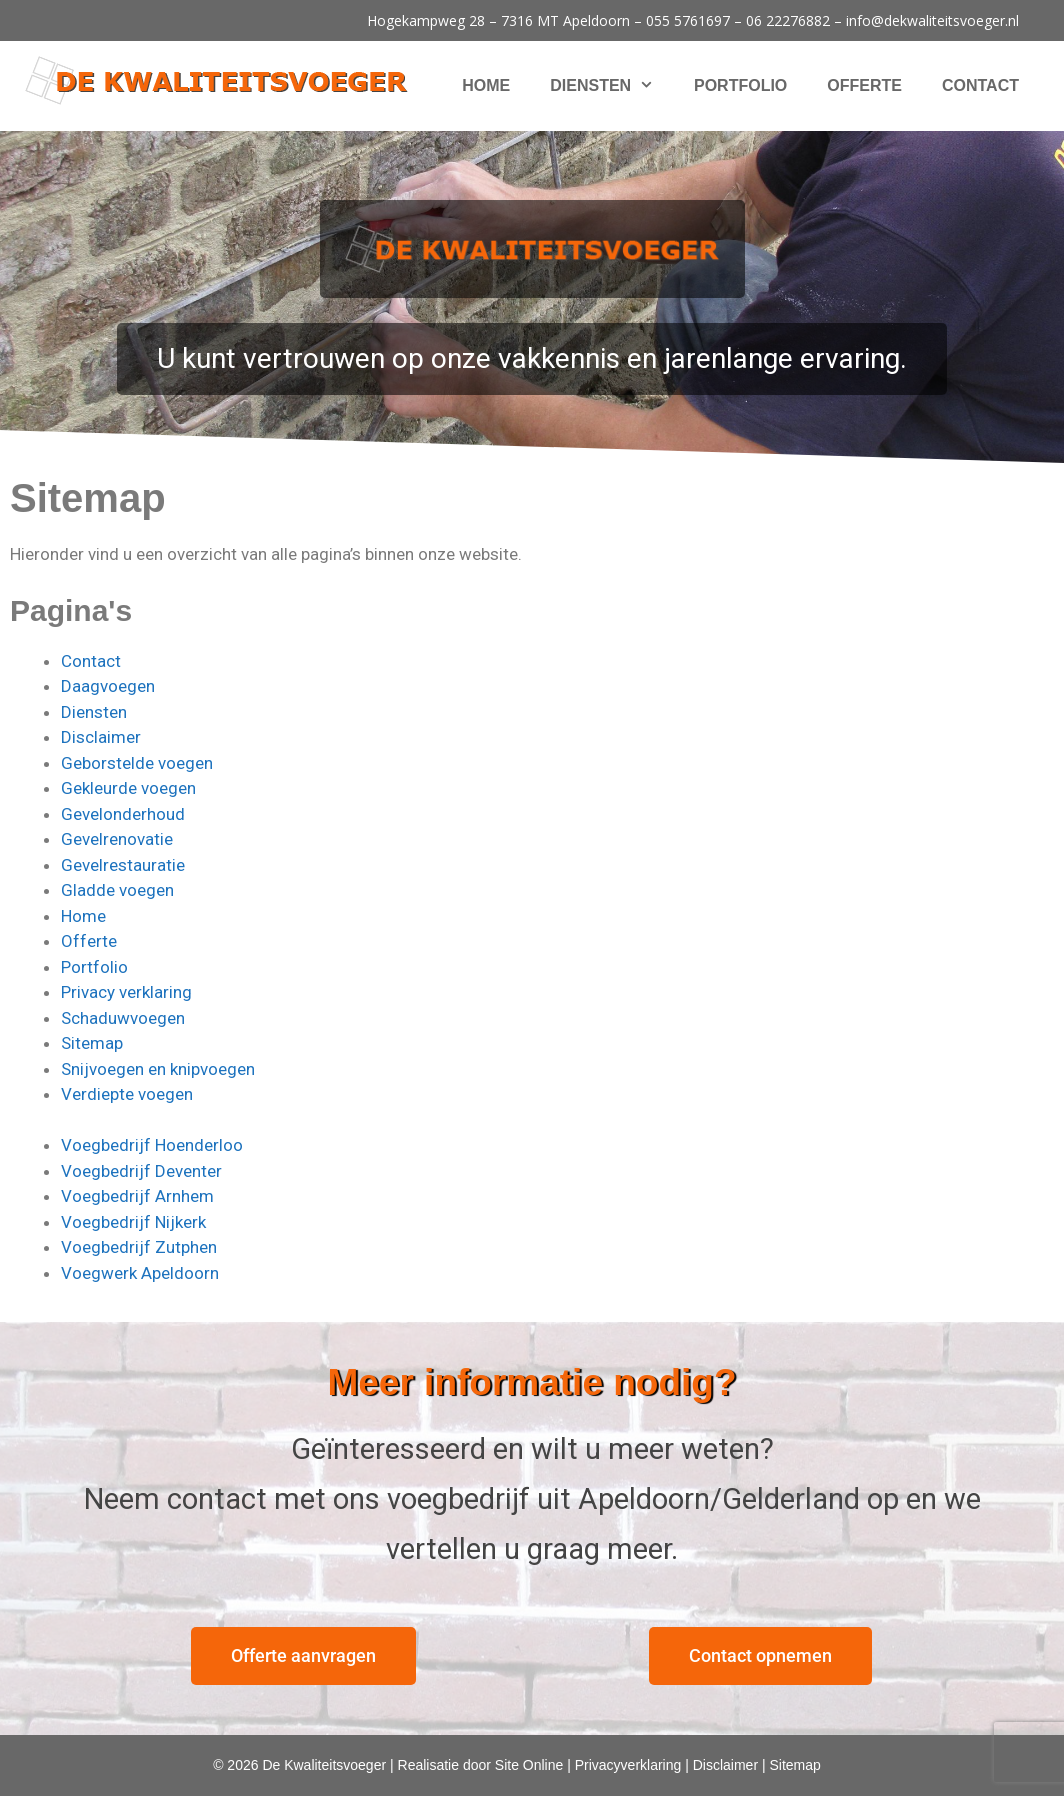 Image resolution: width=1064 pixels, height=1796 pixels. I want to click on Schaduwvoegen, so click(123, 1018).